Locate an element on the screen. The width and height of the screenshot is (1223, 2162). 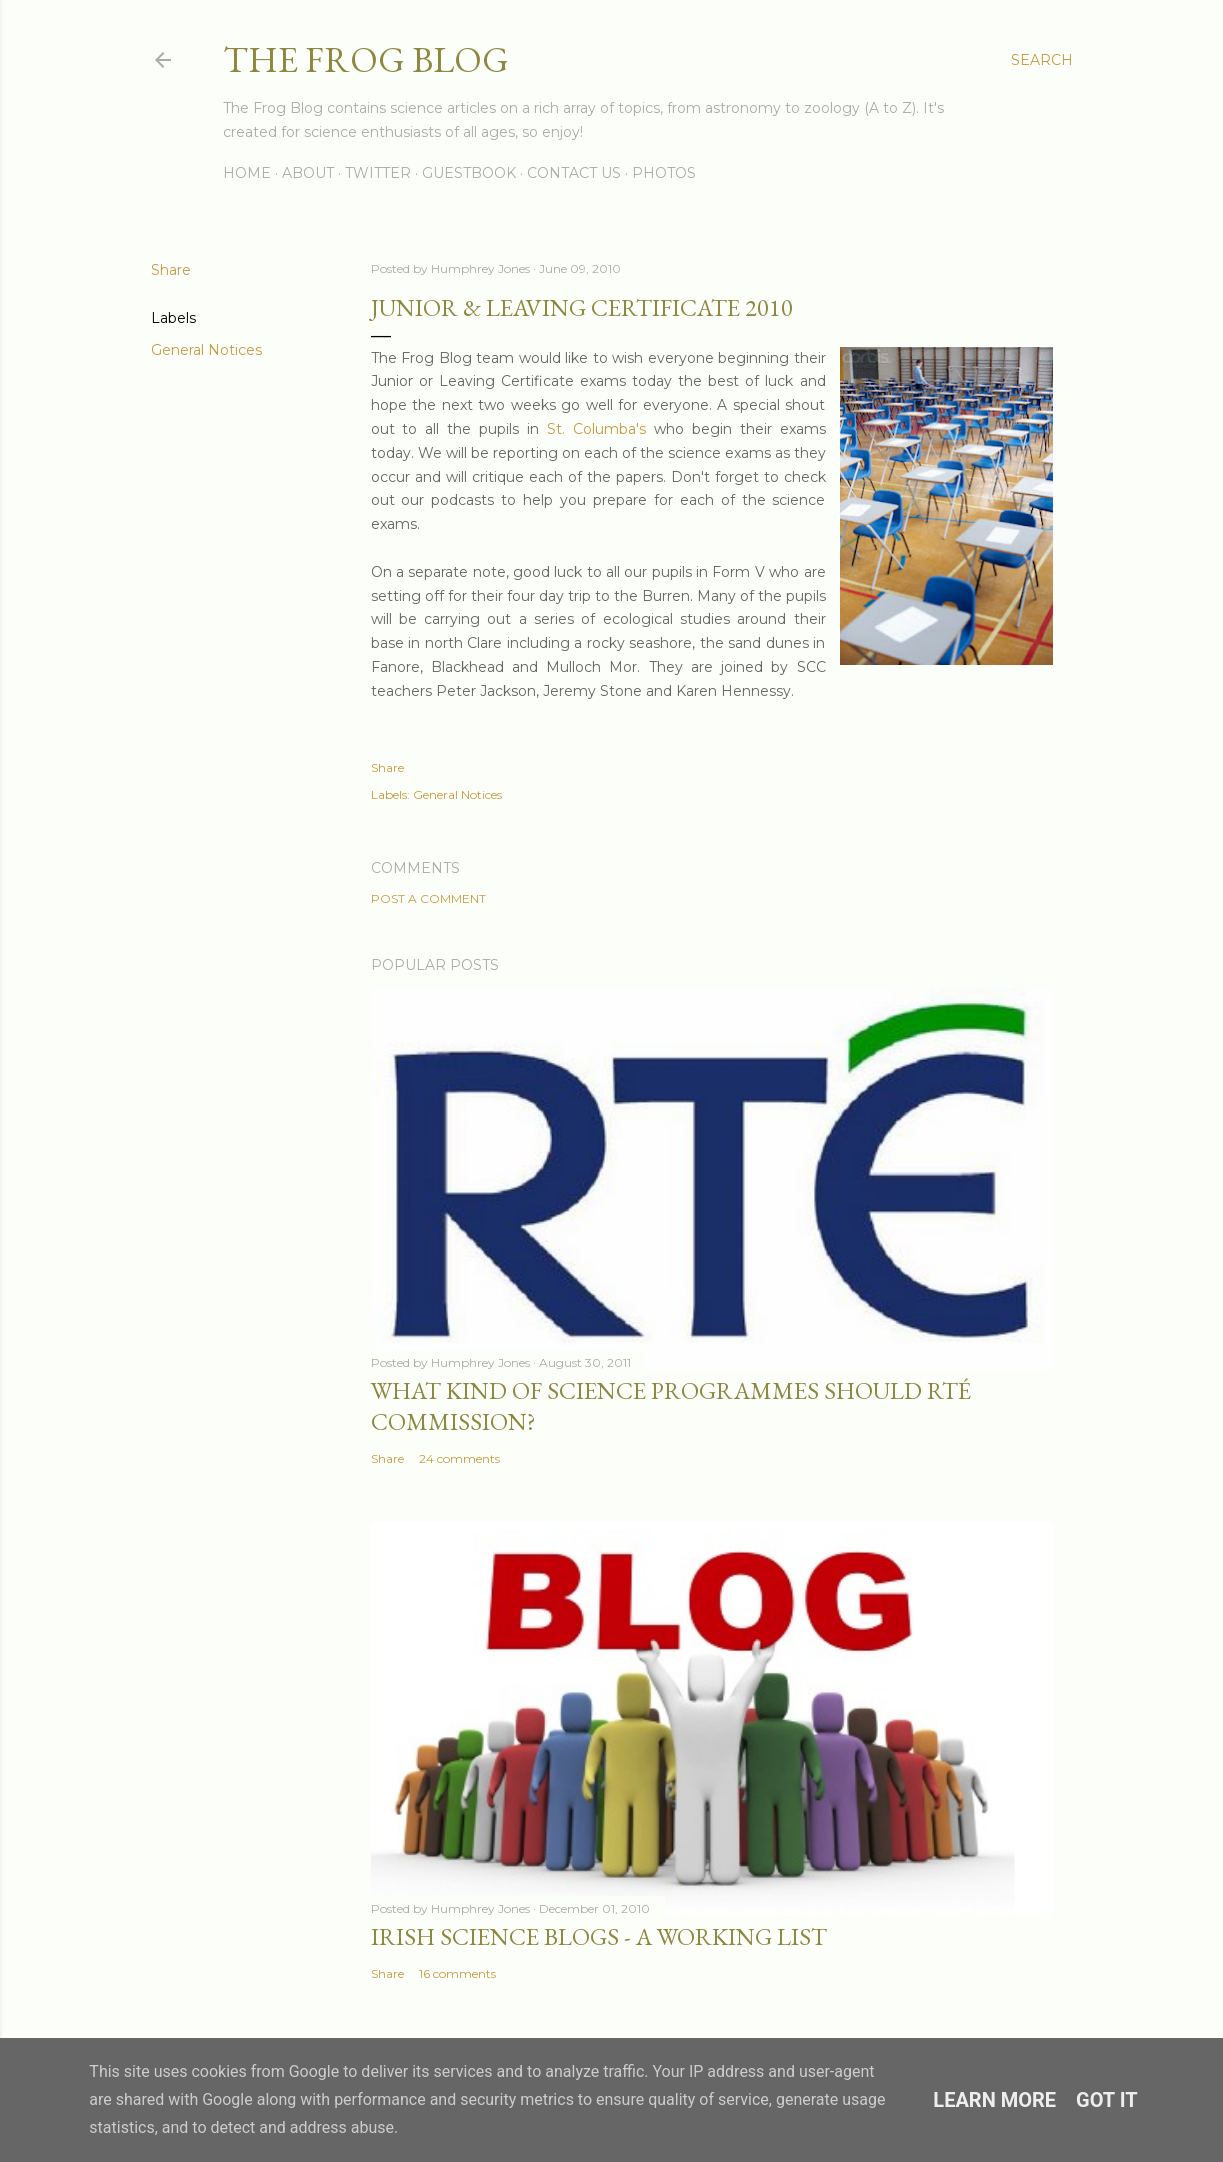
Got it is located at coordinates (1107, 2100).